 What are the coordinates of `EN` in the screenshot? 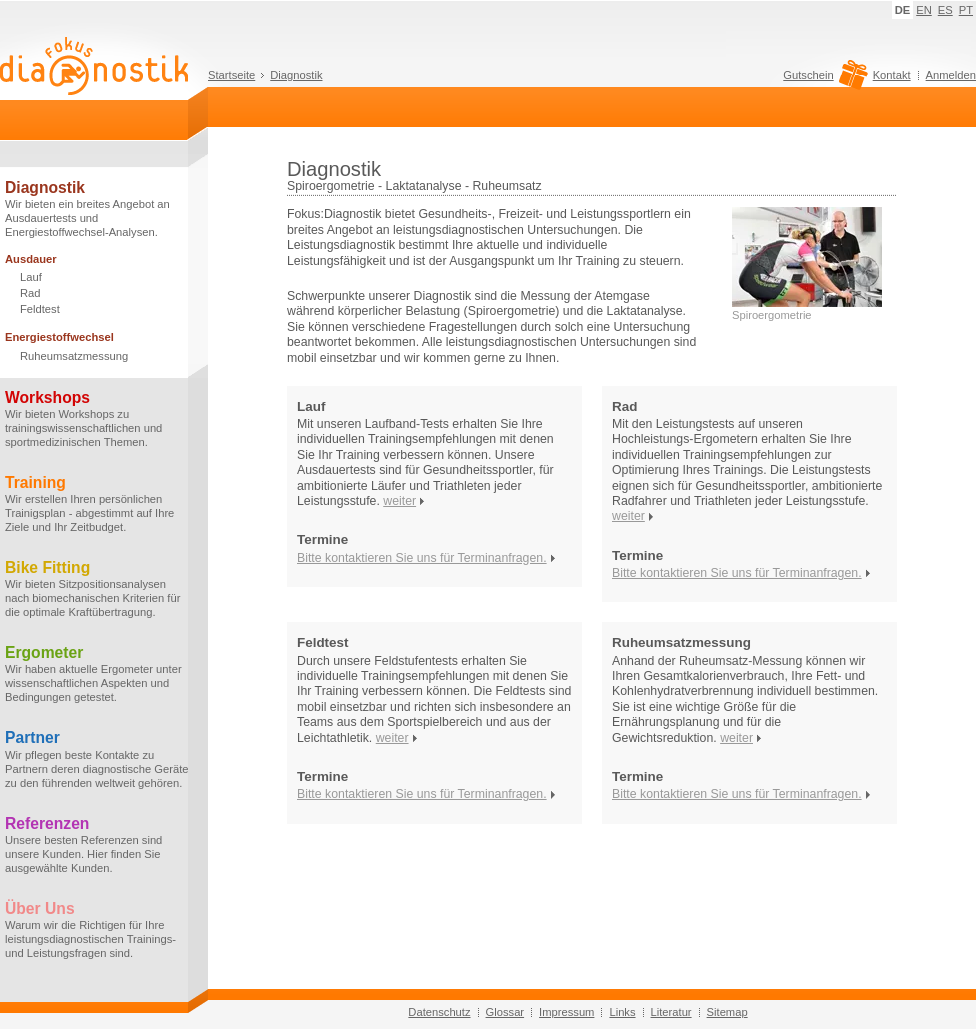 It's located at (924, 10).